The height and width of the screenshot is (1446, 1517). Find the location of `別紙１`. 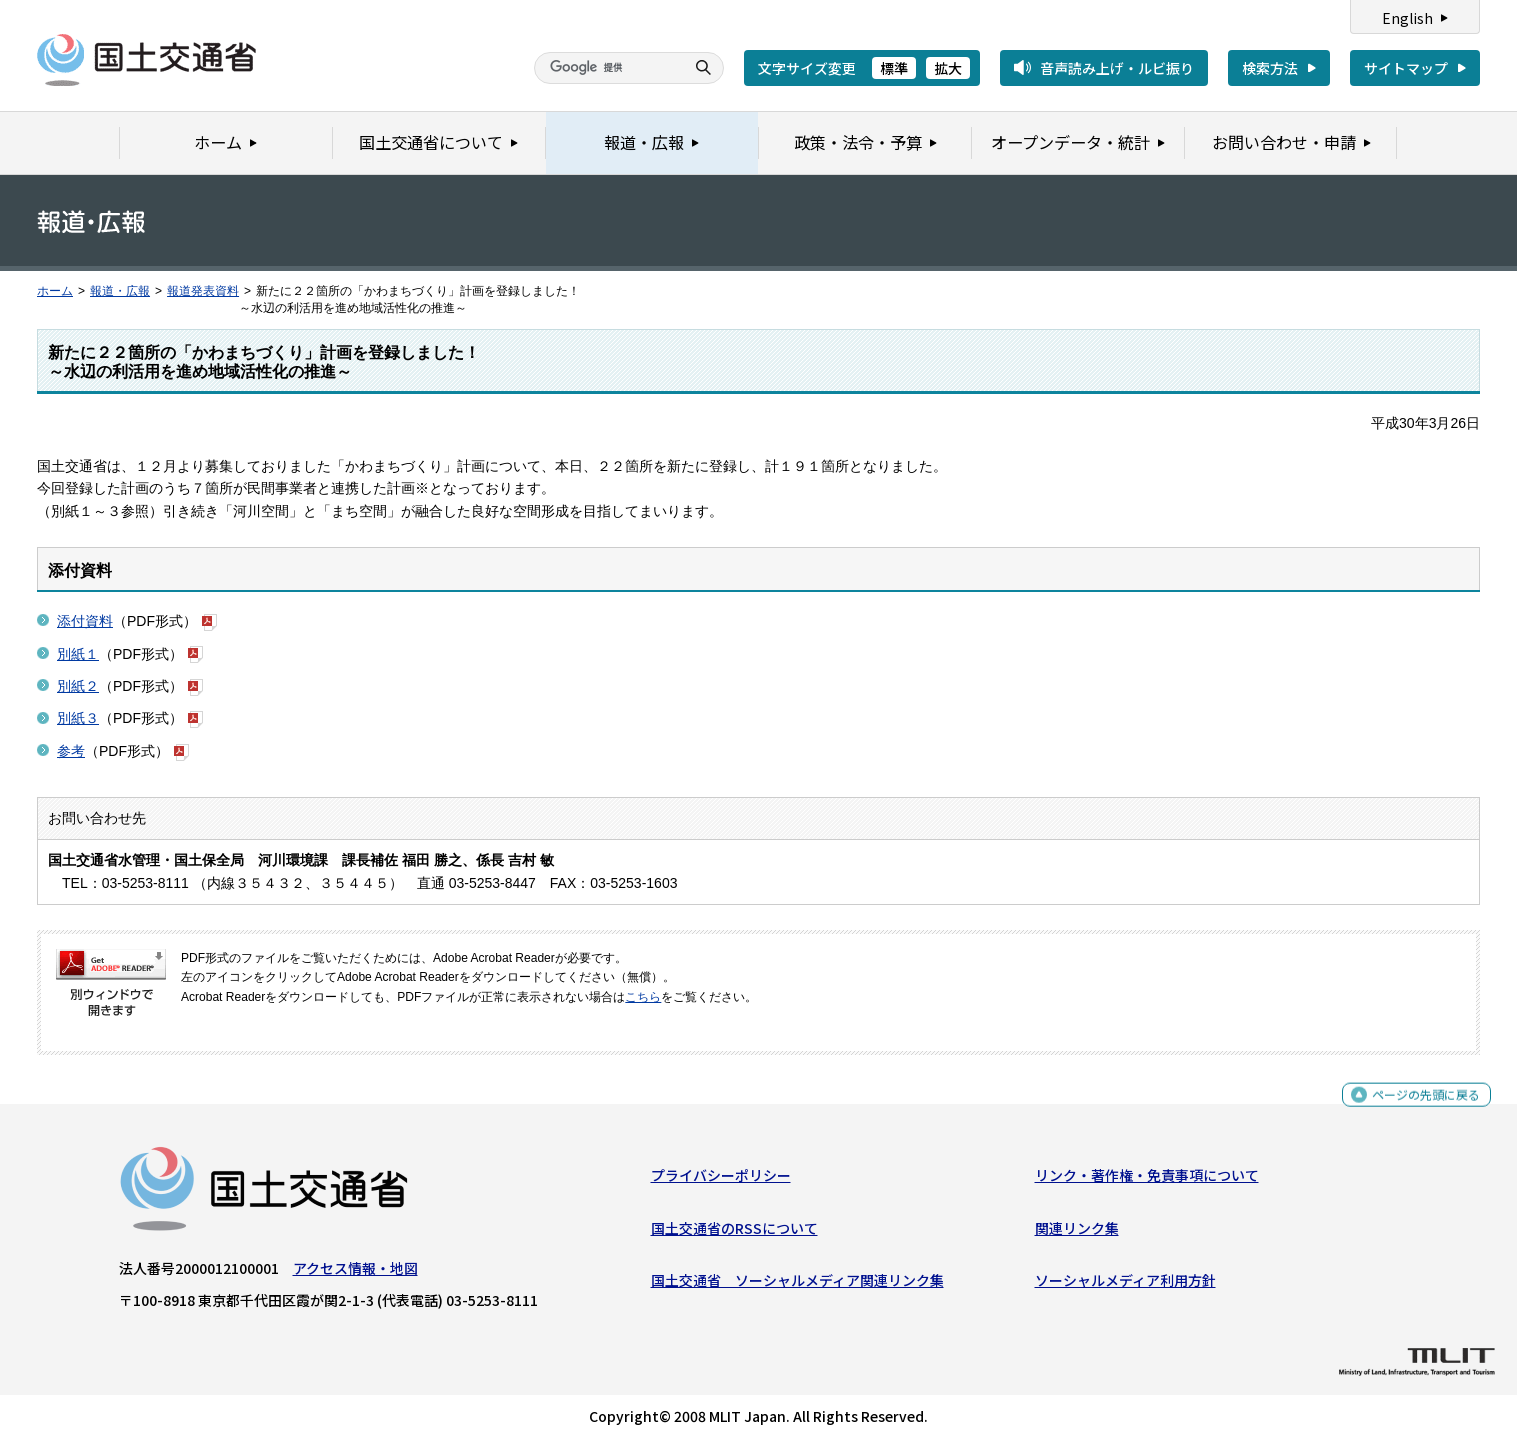

別紙１ is located at coordinates (78, 654).